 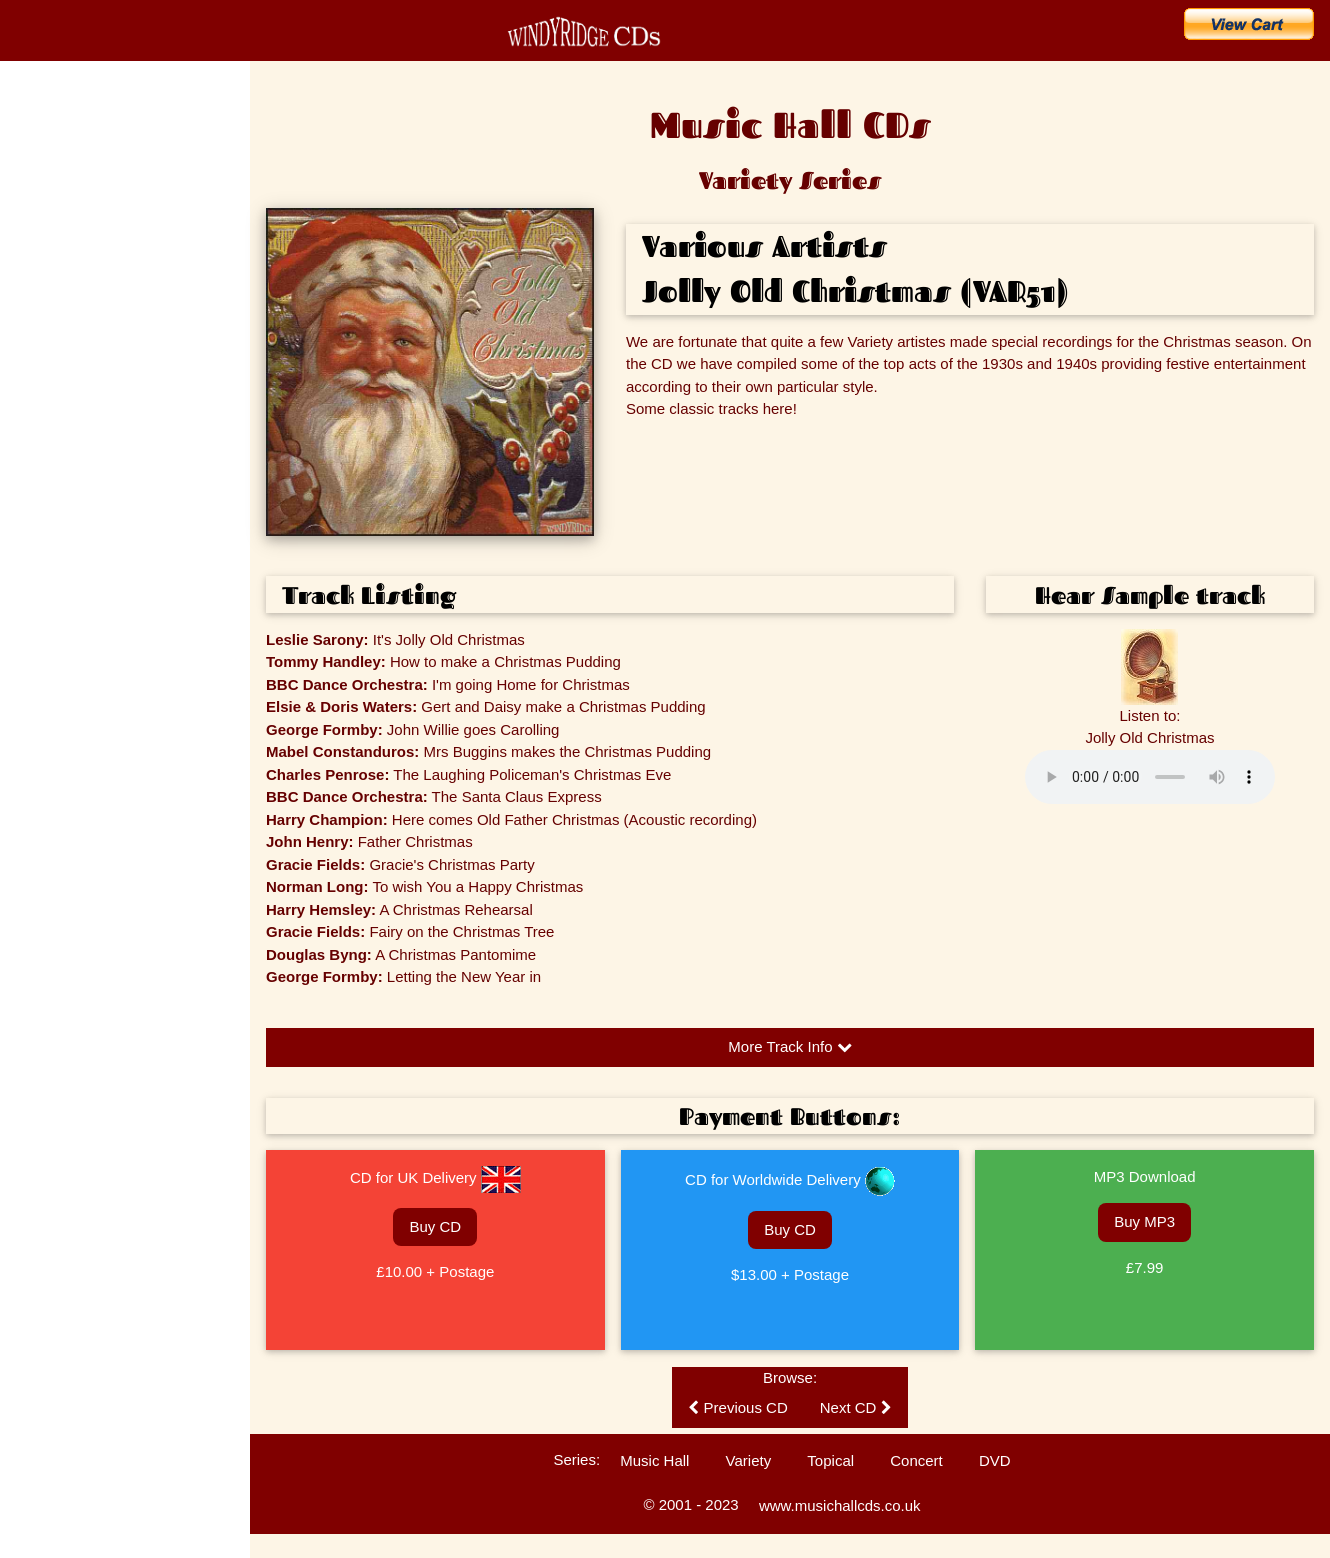 What do you see at coordinates (31, 495) in the screenshot?
I see `FAQs` at bounding box center [31, 495].